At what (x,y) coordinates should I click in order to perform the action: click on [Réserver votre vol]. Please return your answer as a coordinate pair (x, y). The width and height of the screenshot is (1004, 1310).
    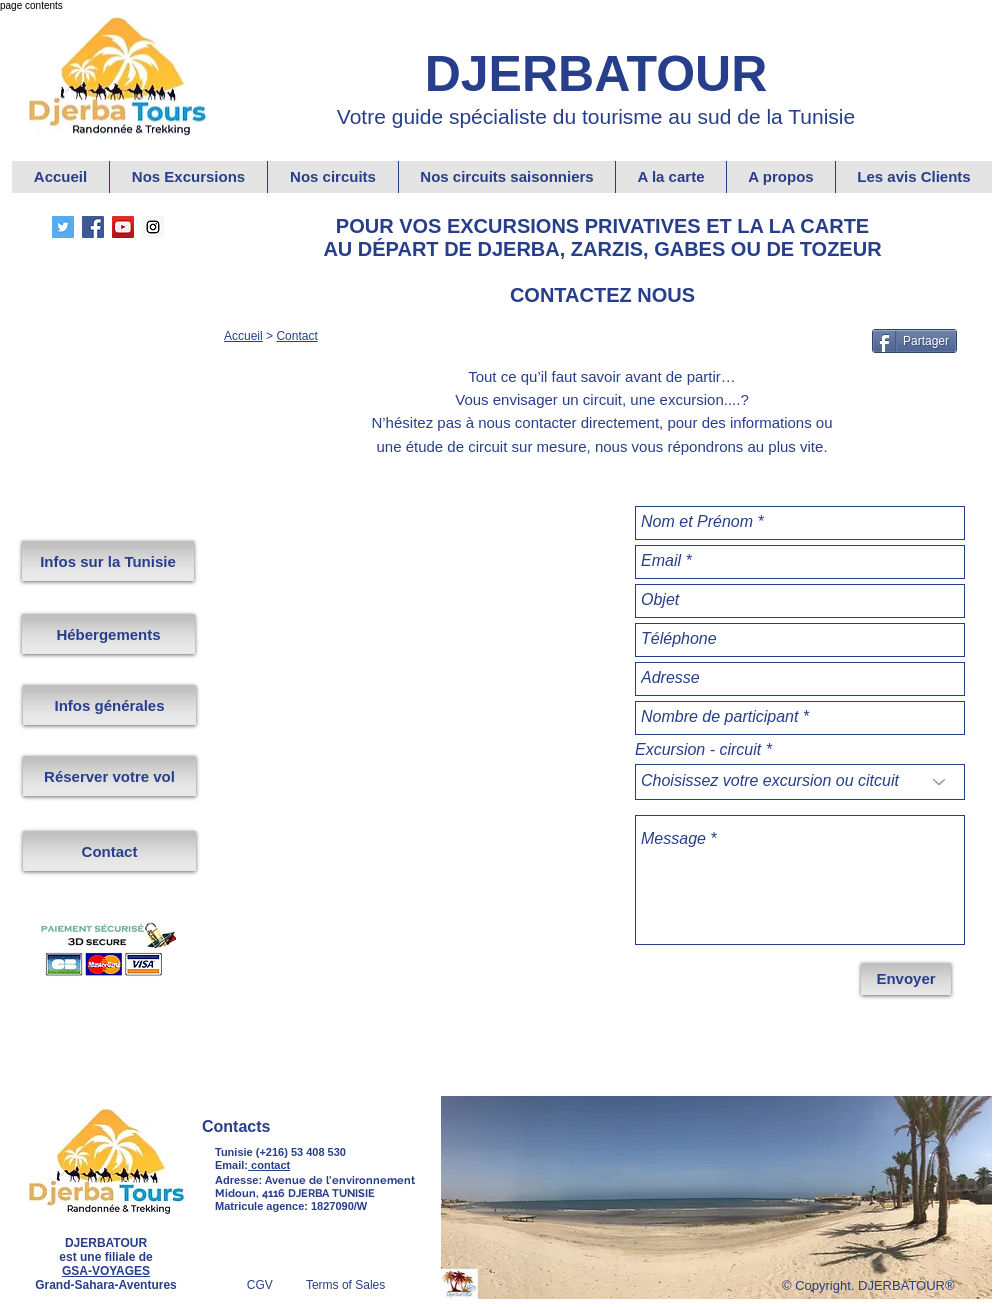
    Looking at the image, I should click on (109, 776).